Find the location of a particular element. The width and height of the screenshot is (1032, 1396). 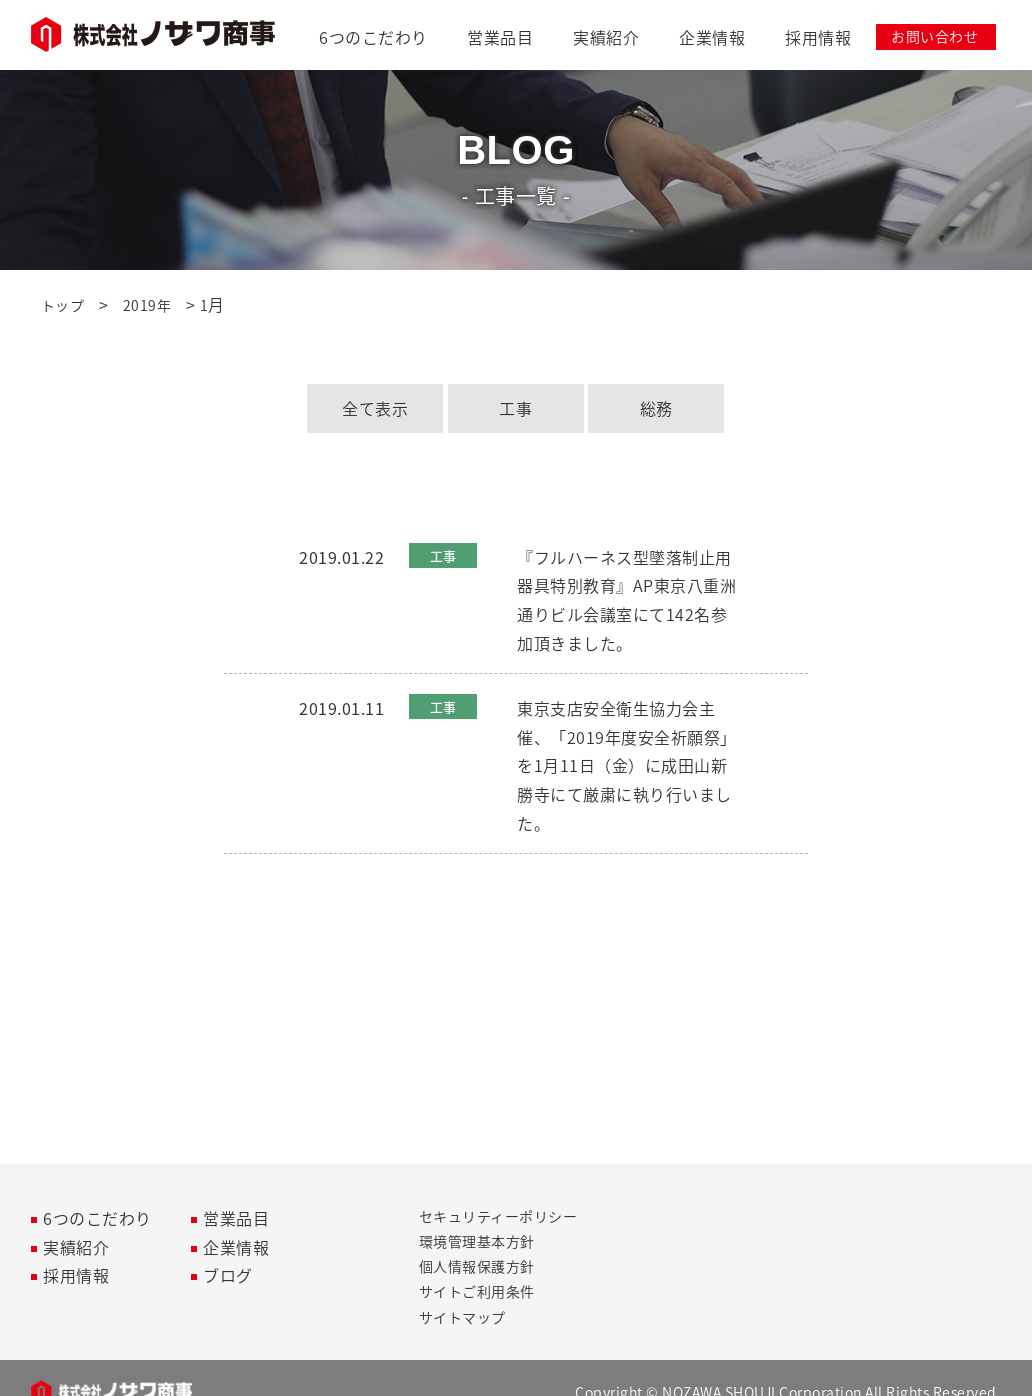

個人情報保護方針 is located at coordinates (477, 1266).